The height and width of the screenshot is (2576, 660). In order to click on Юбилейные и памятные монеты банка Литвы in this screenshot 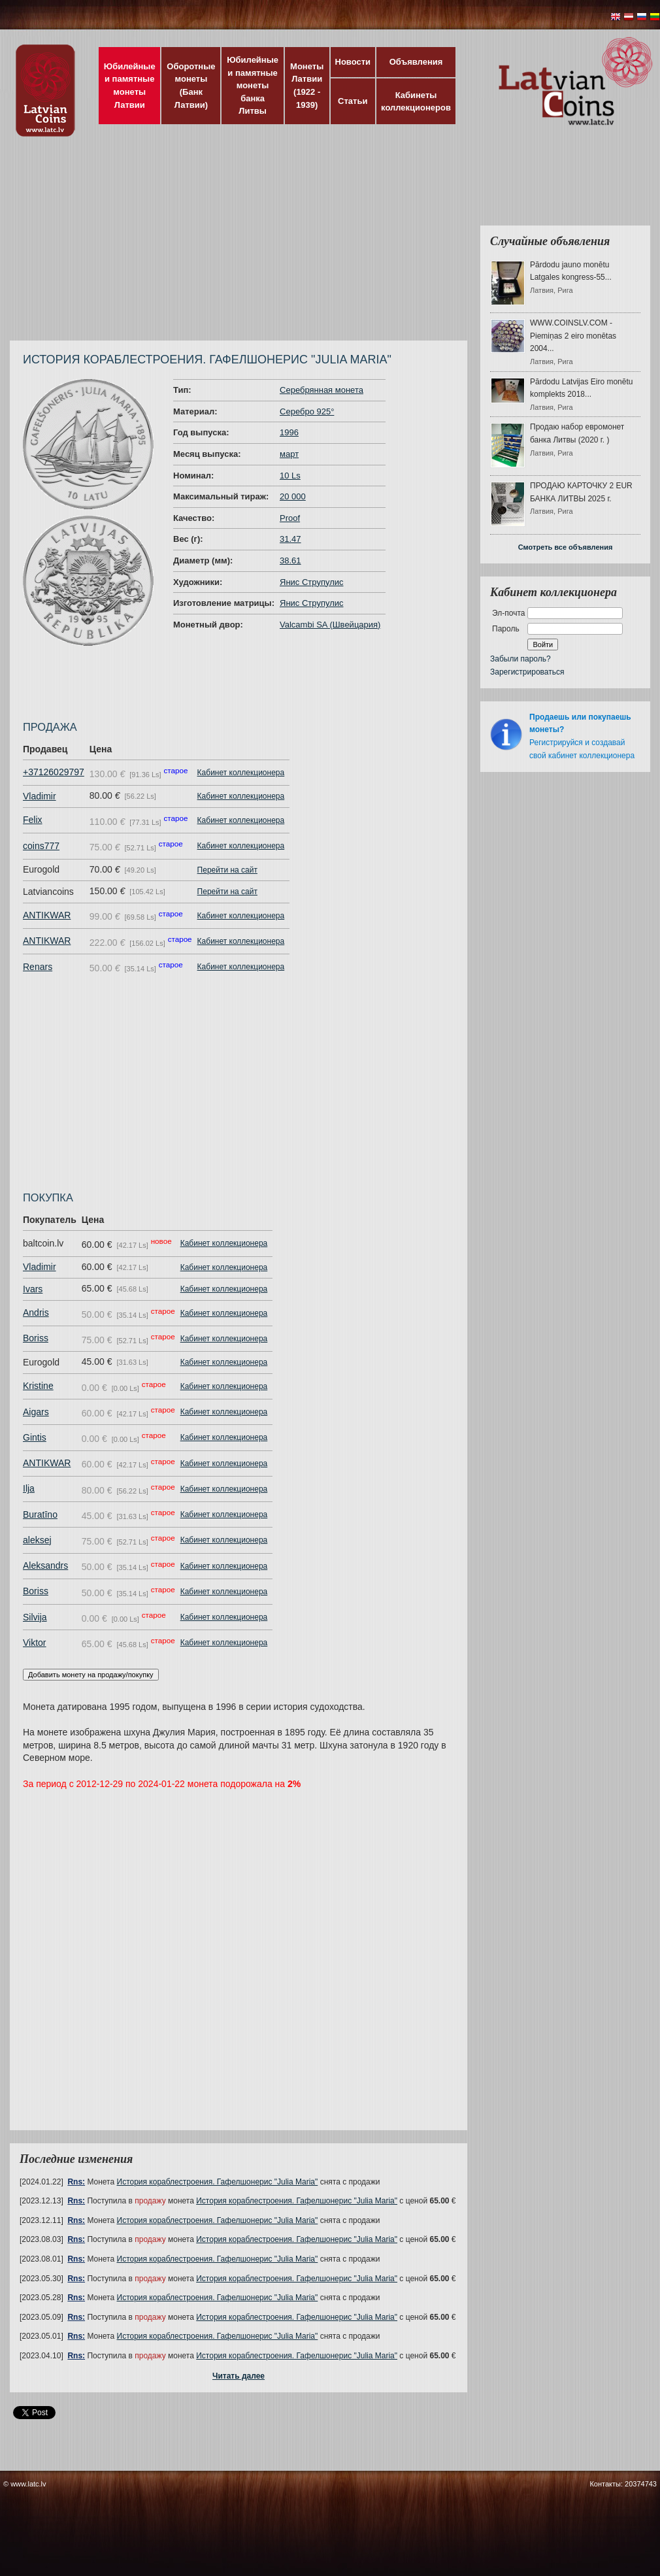, I will do `click(252, 85)`.